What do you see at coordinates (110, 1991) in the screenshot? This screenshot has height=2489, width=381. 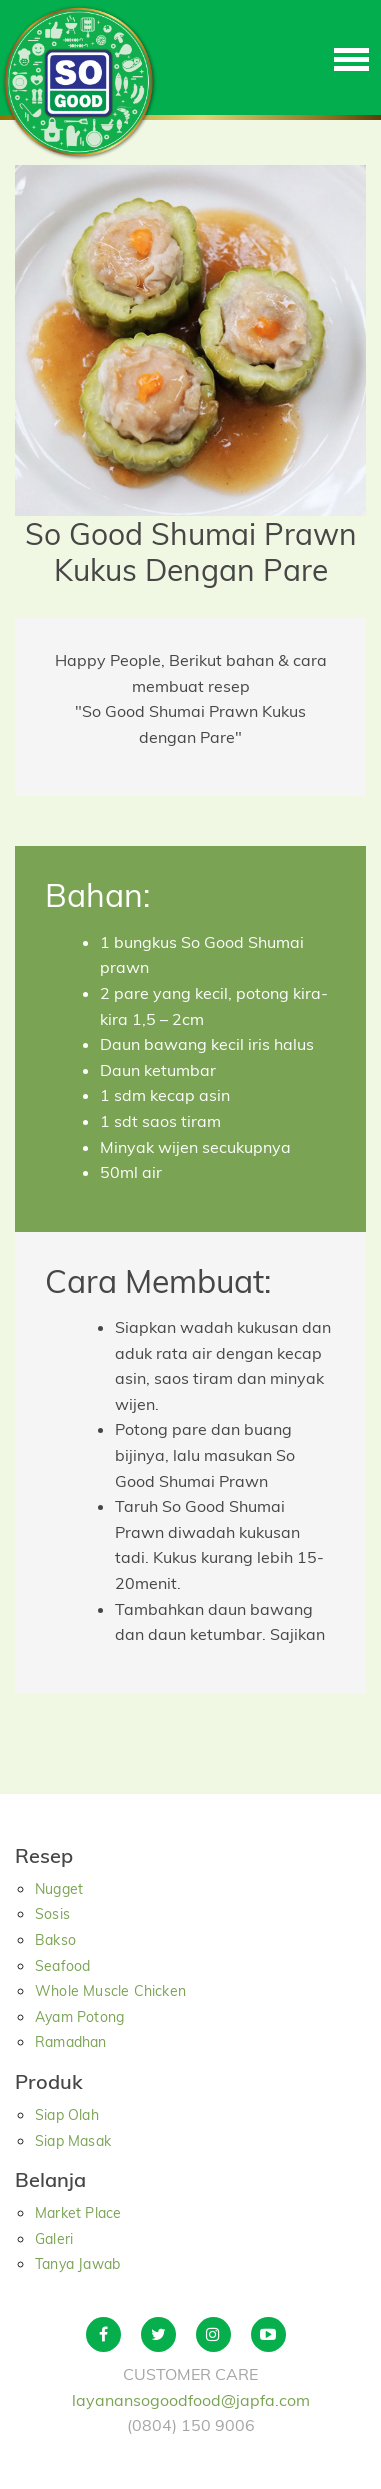 I see `Whole Muscle Chicken` at bounding box center [110, 1991].